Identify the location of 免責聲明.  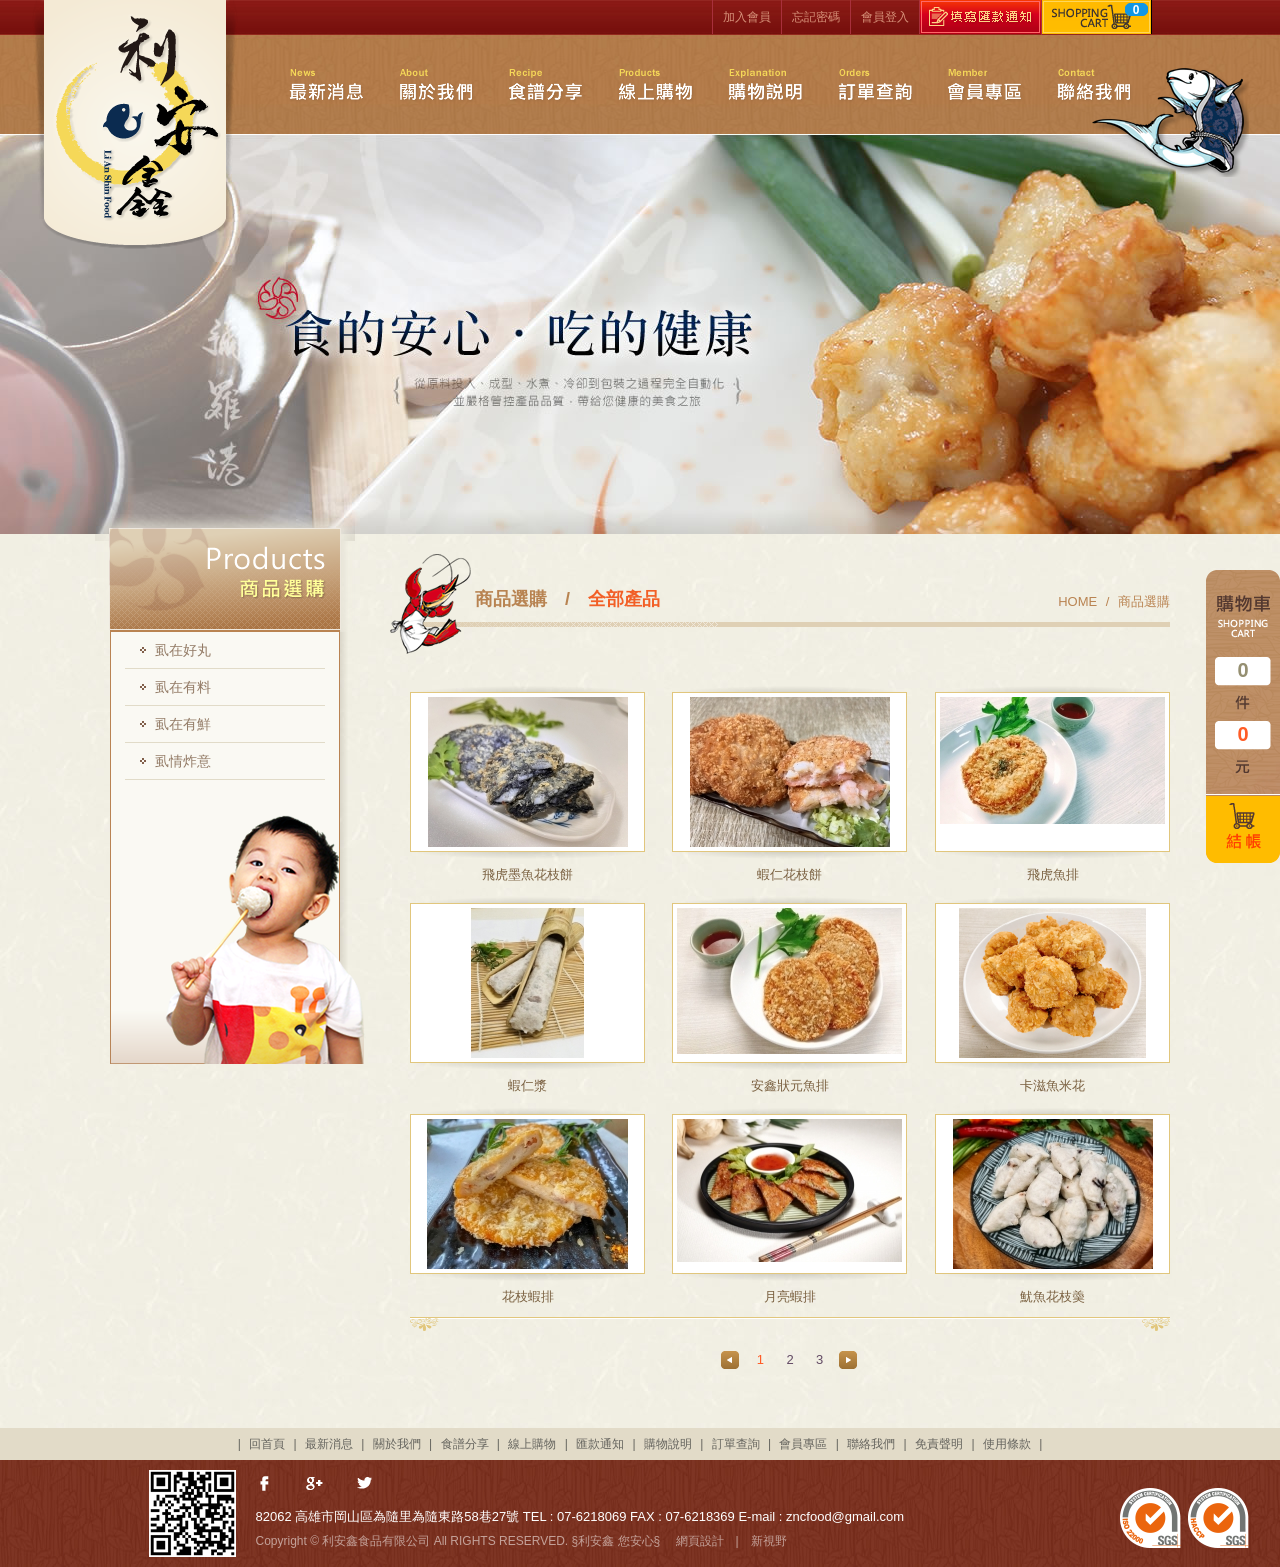
(939, 1444).